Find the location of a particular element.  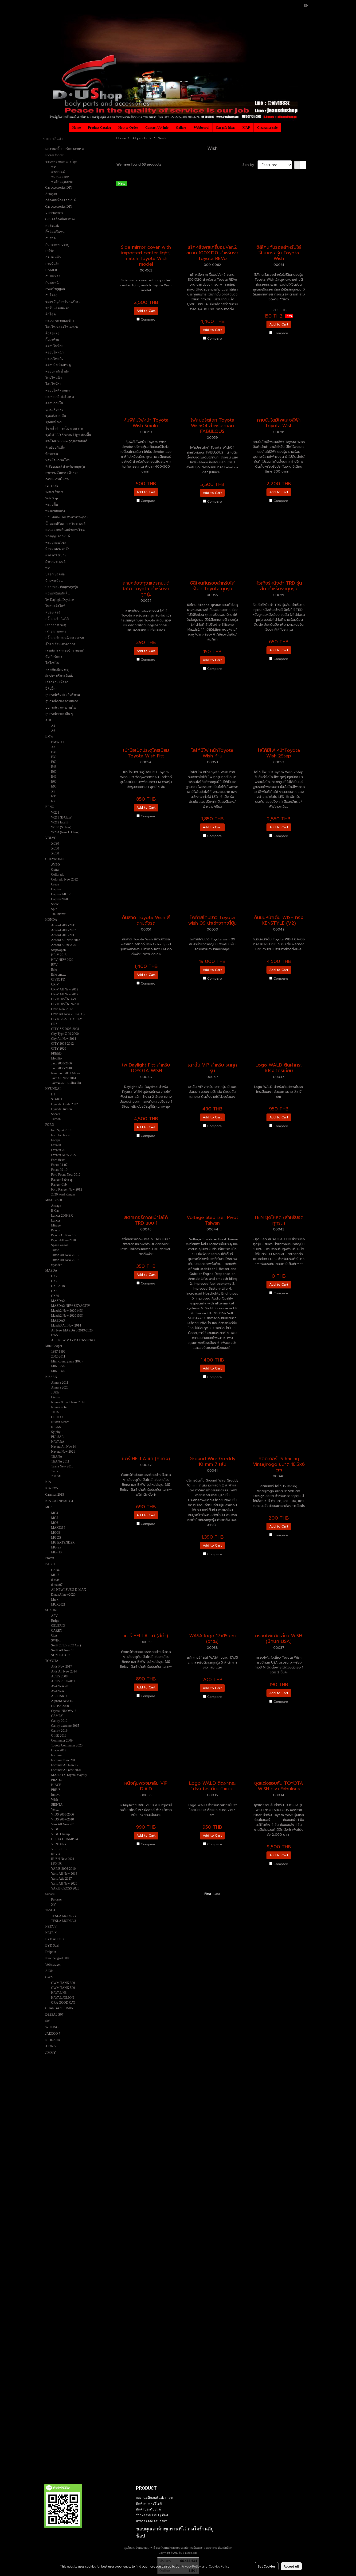

อุปกรณ์ตกแต่งภายใน is located at coordinates (60, 707).